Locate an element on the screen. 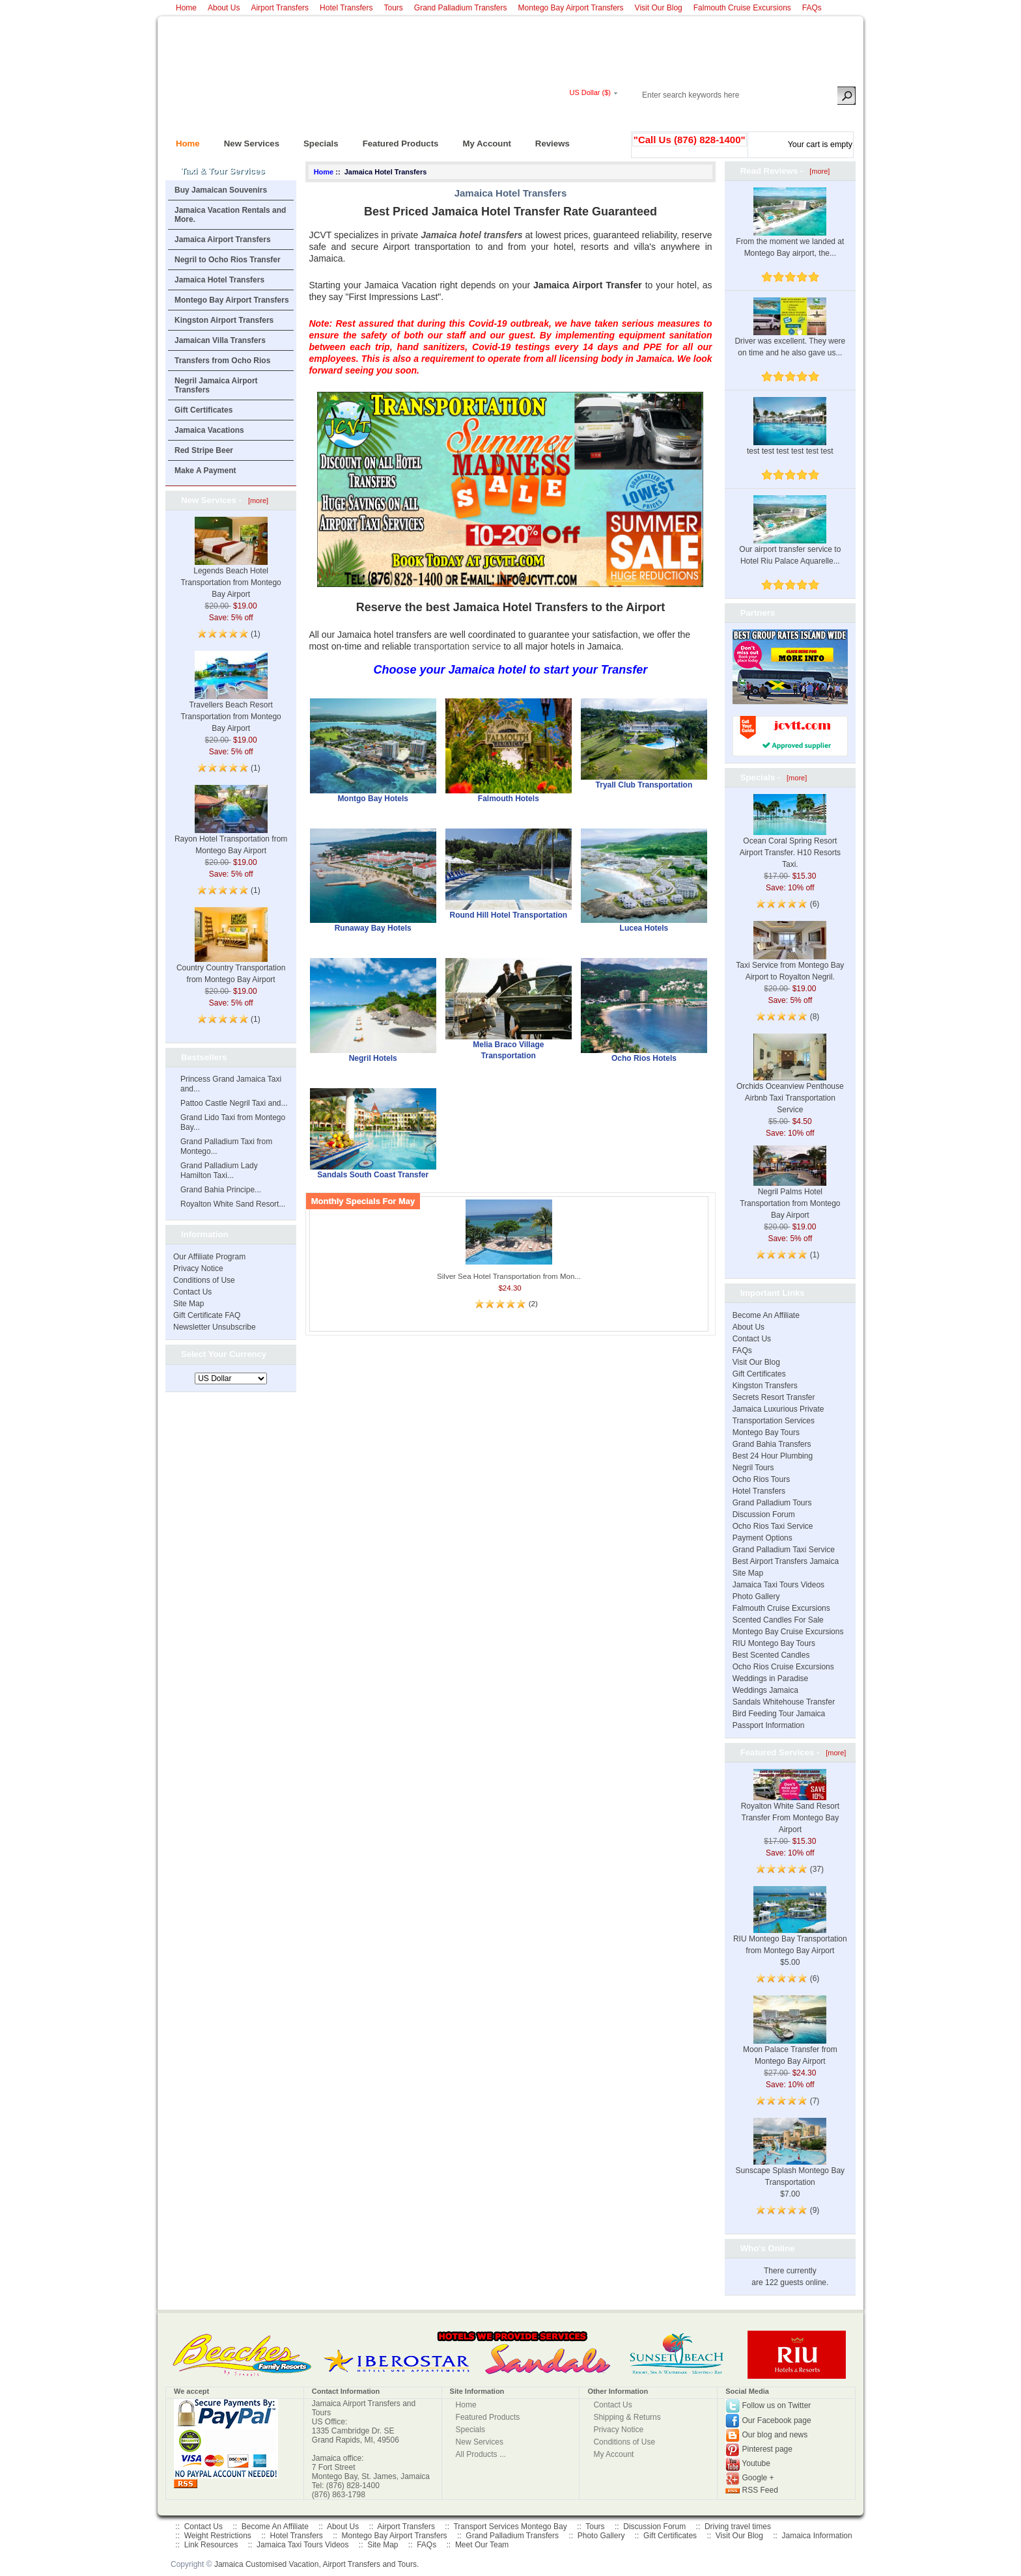  Youtube is located at coordinates (756, 2463).